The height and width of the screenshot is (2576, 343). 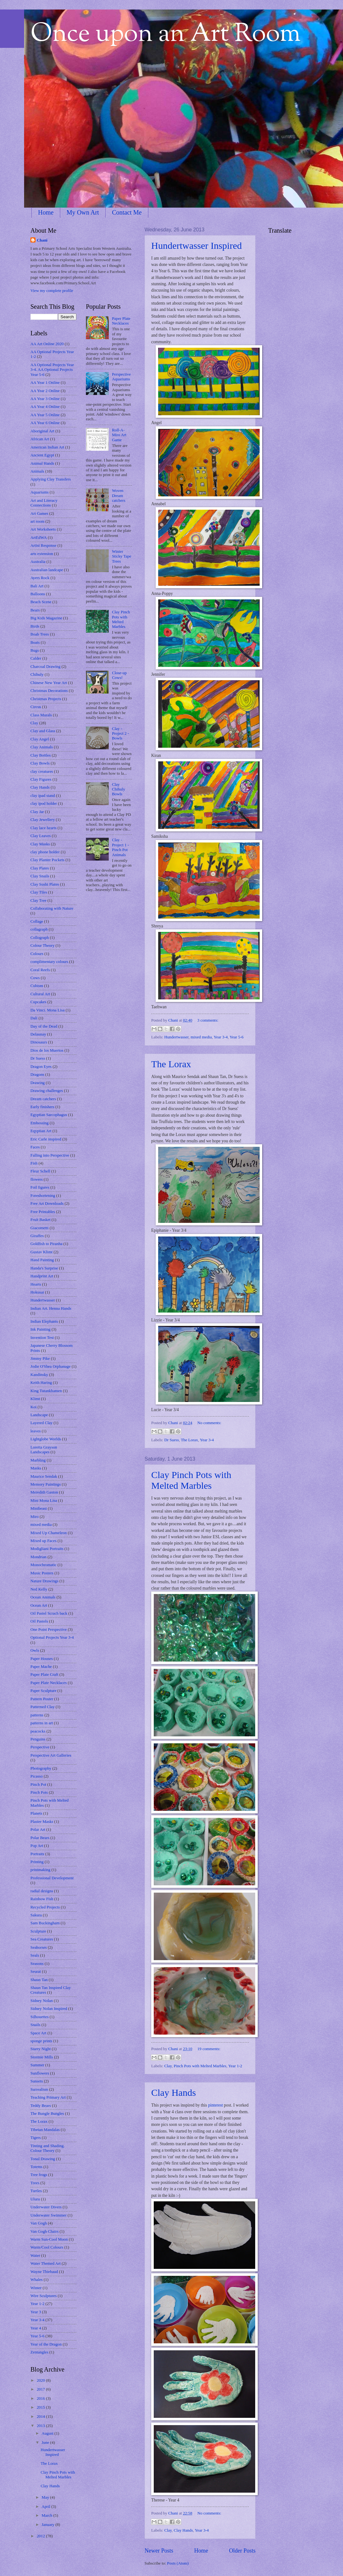 I want to click on Clay Animals, so click(x=41, y=747).